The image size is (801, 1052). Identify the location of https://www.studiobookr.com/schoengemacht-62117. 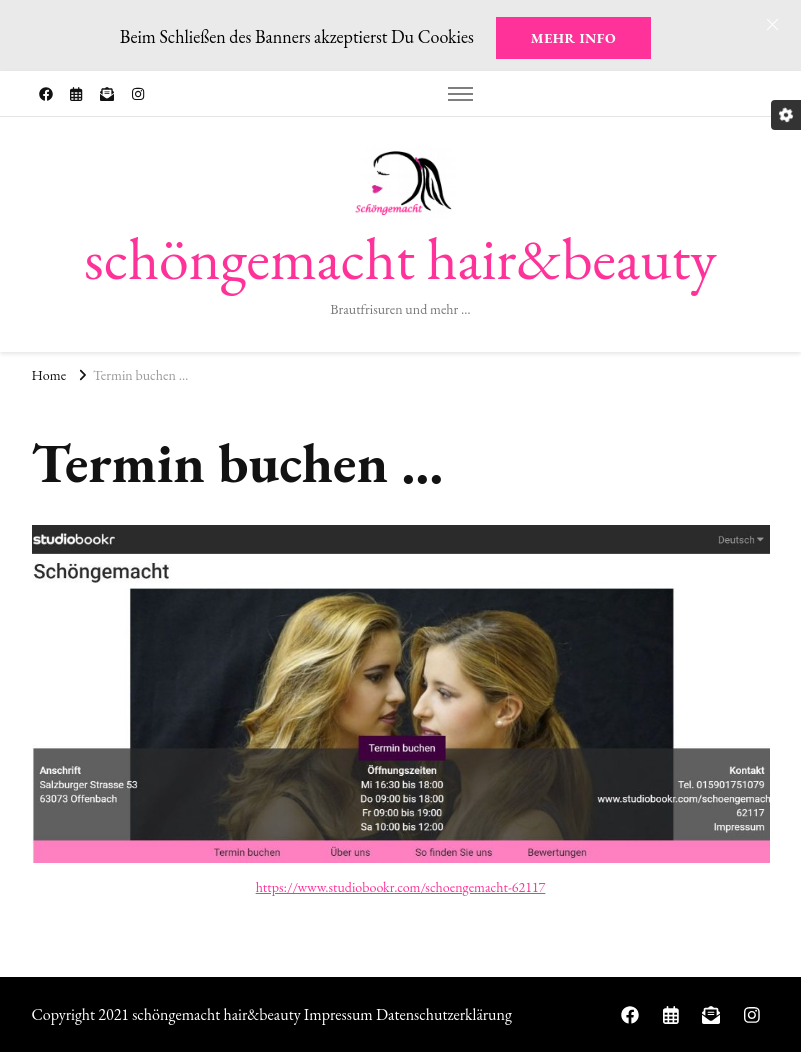
(401, 887).